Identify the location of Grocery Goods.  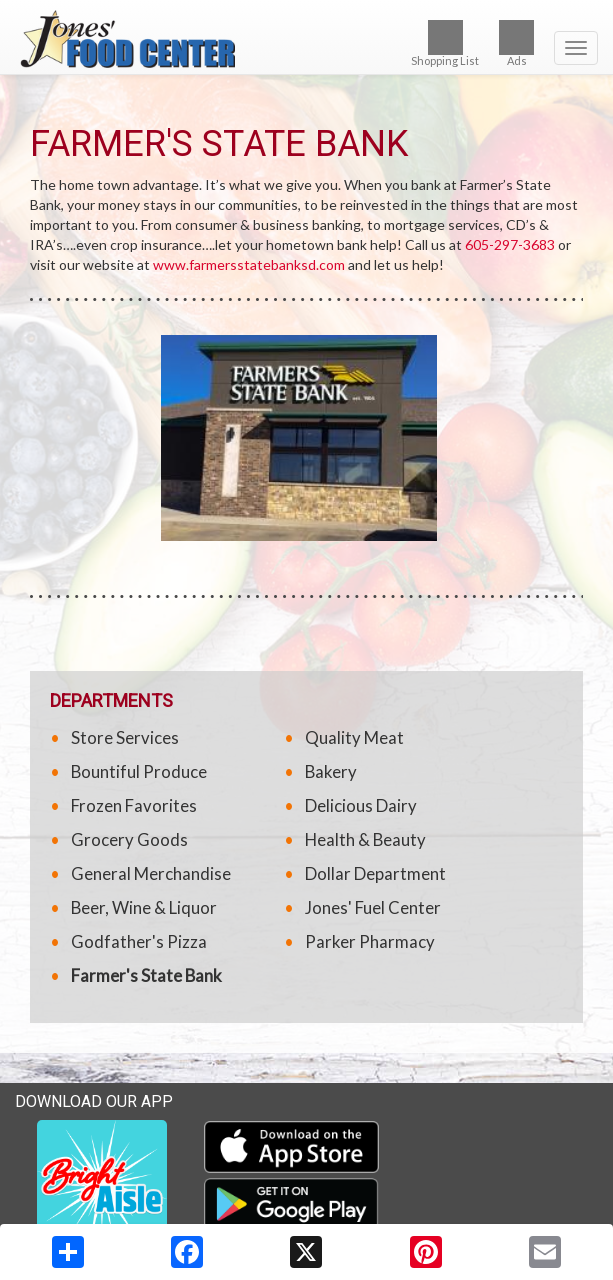
(129, 839).